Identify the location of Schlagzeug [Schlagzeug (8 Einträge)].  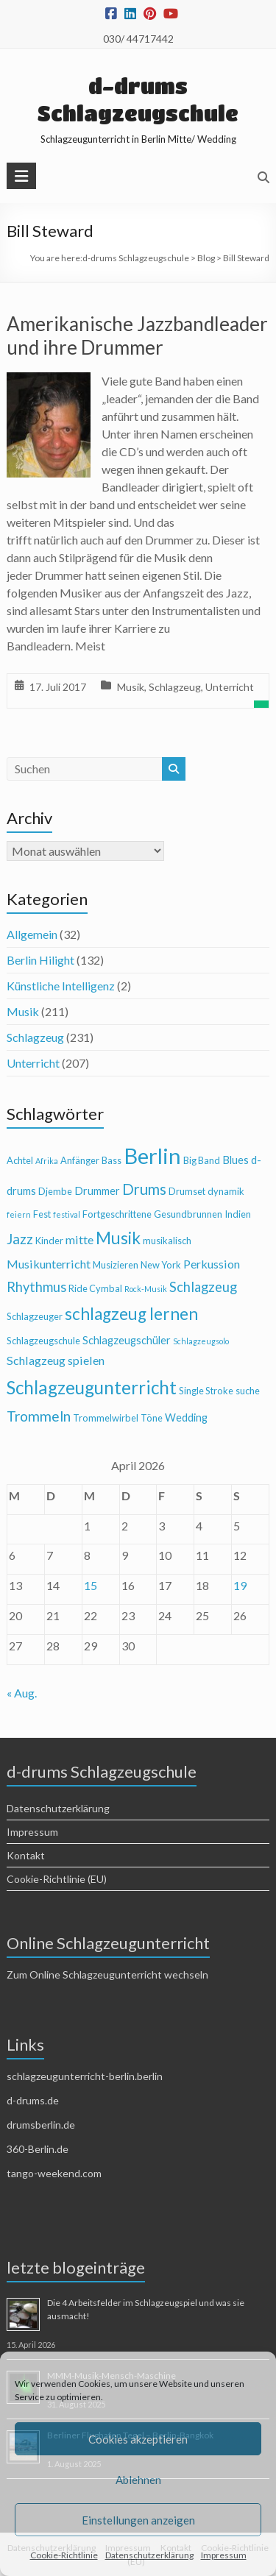
(203, 1287).